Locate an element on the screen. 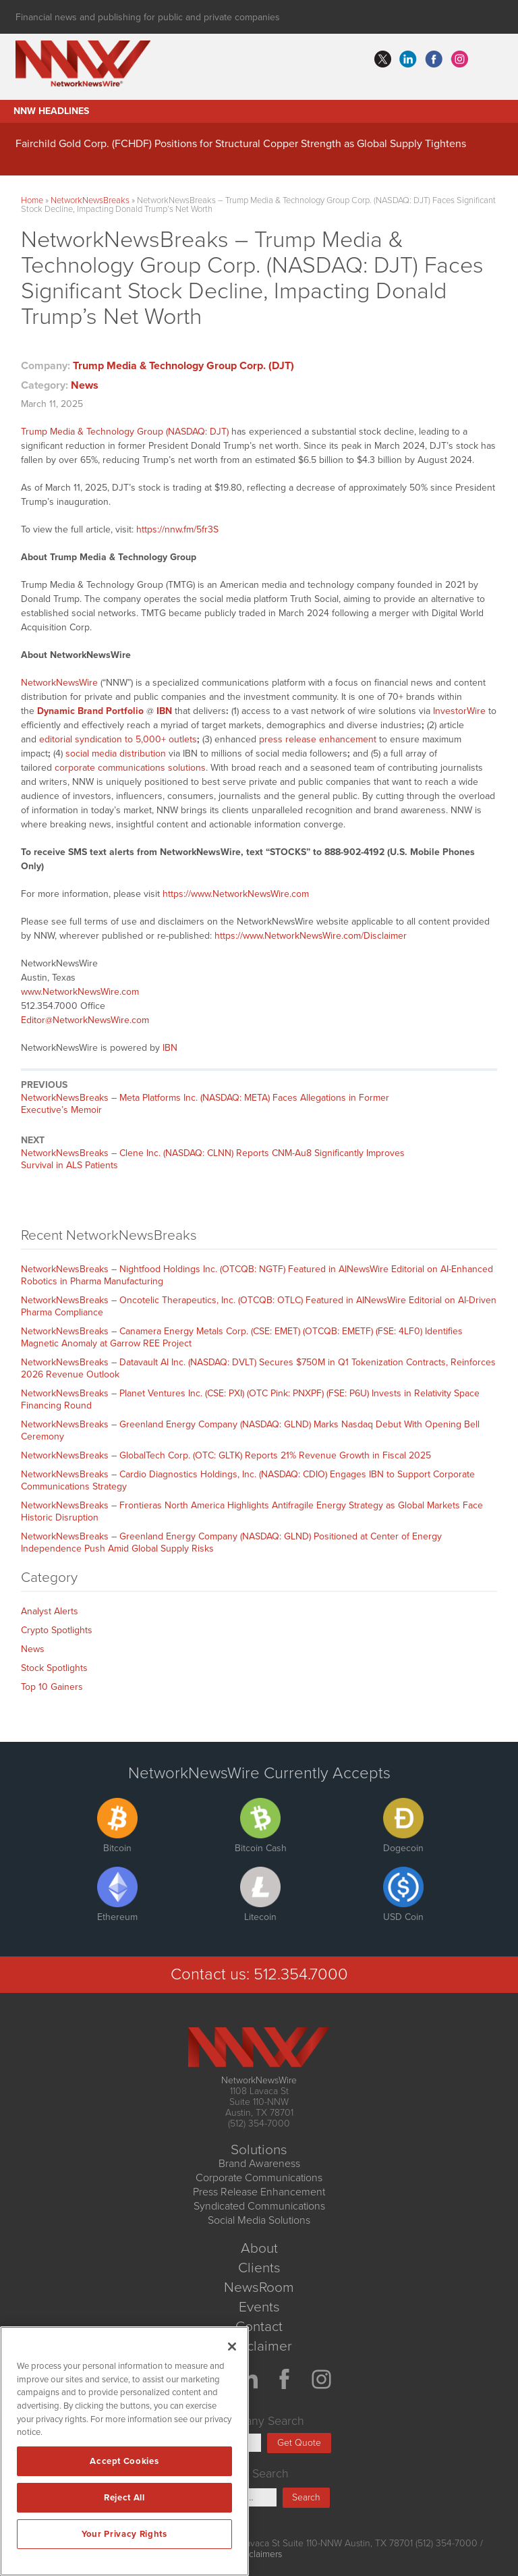 This screenshot has height=2576, width=518. editorial syndication to 5,000+ outlets is located at coordinates (118, 739).